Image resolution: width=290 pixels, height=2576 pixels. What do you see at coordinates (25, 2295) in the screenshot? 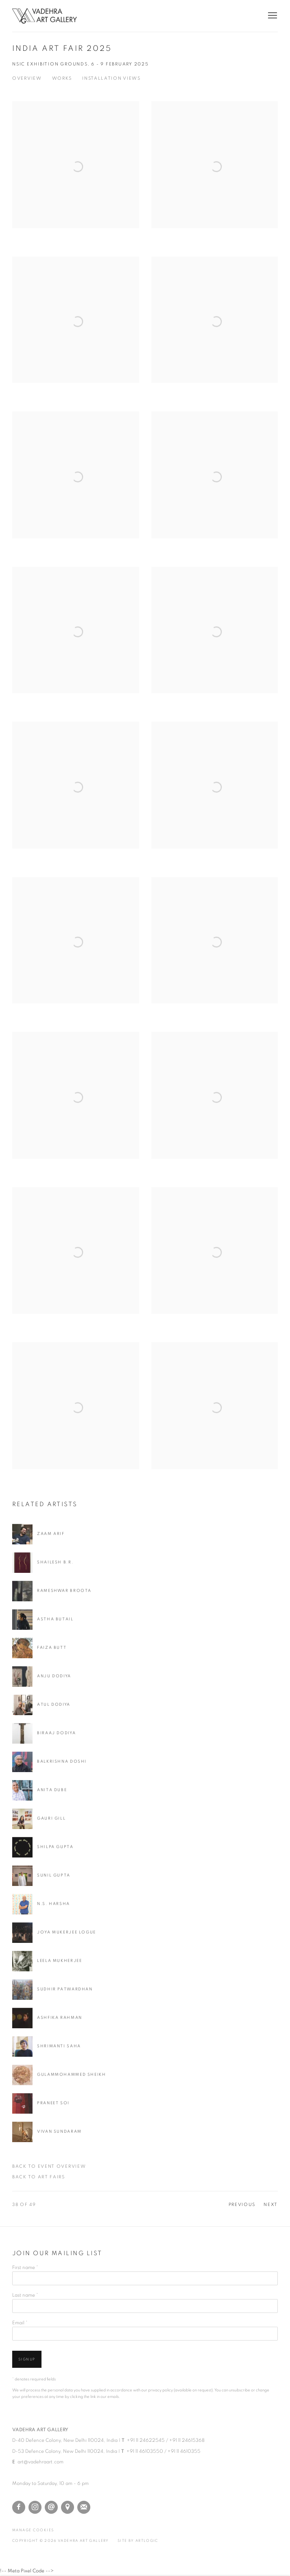
I see `Last name *` at bounding box center [25, 2295].